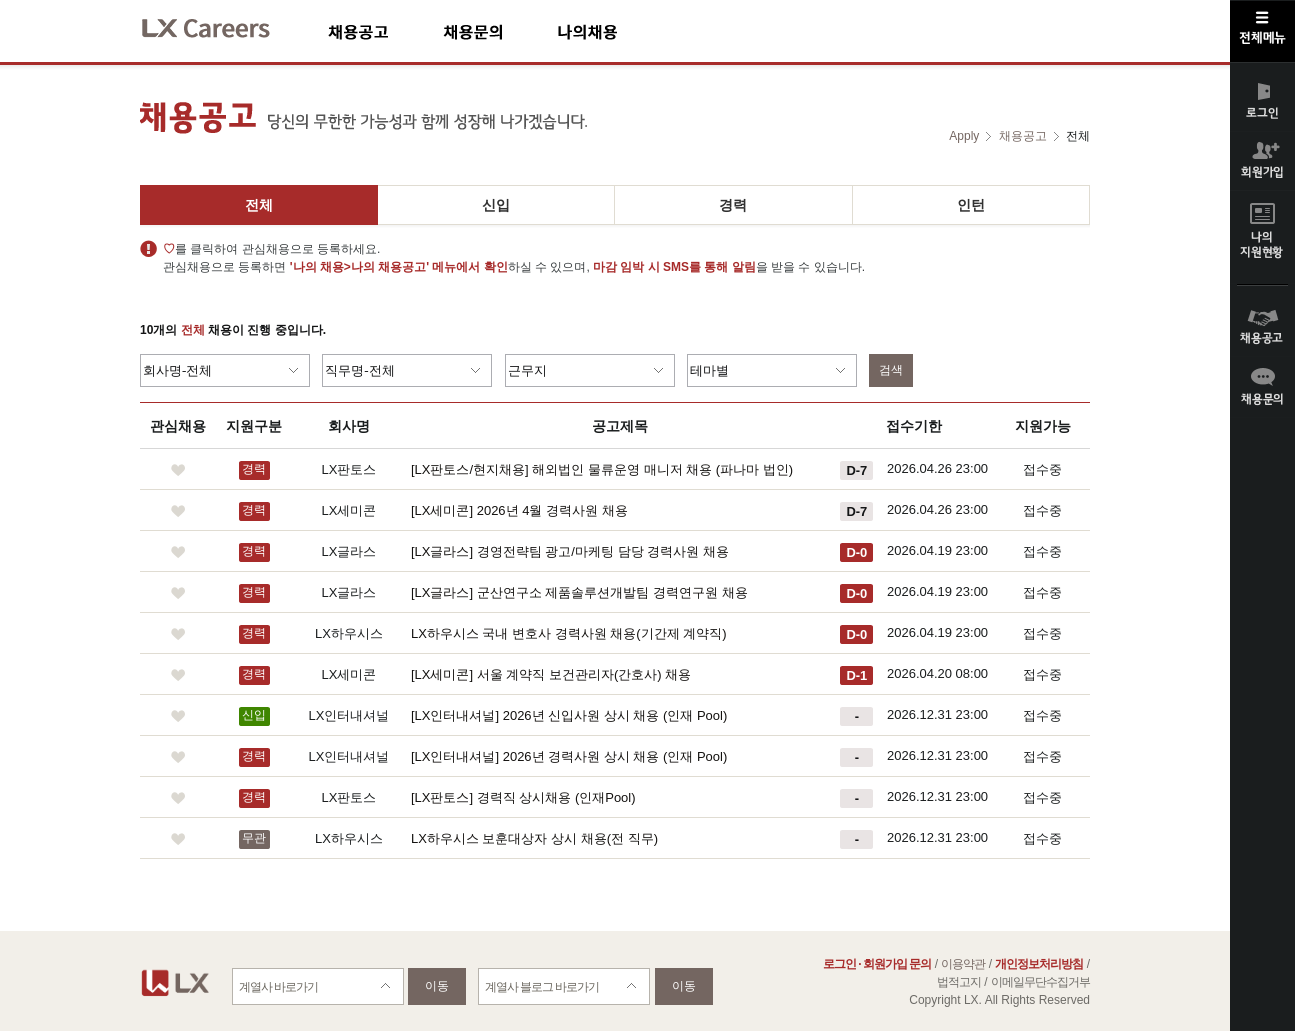 The width and height of the screenshot is (1295, 1031). What do you see at coordinates (534, 838) in the screenshot?
I see `LX하우시스 보훈대상자 상시 채용(전 직무)` at bounding box center [534, 838].